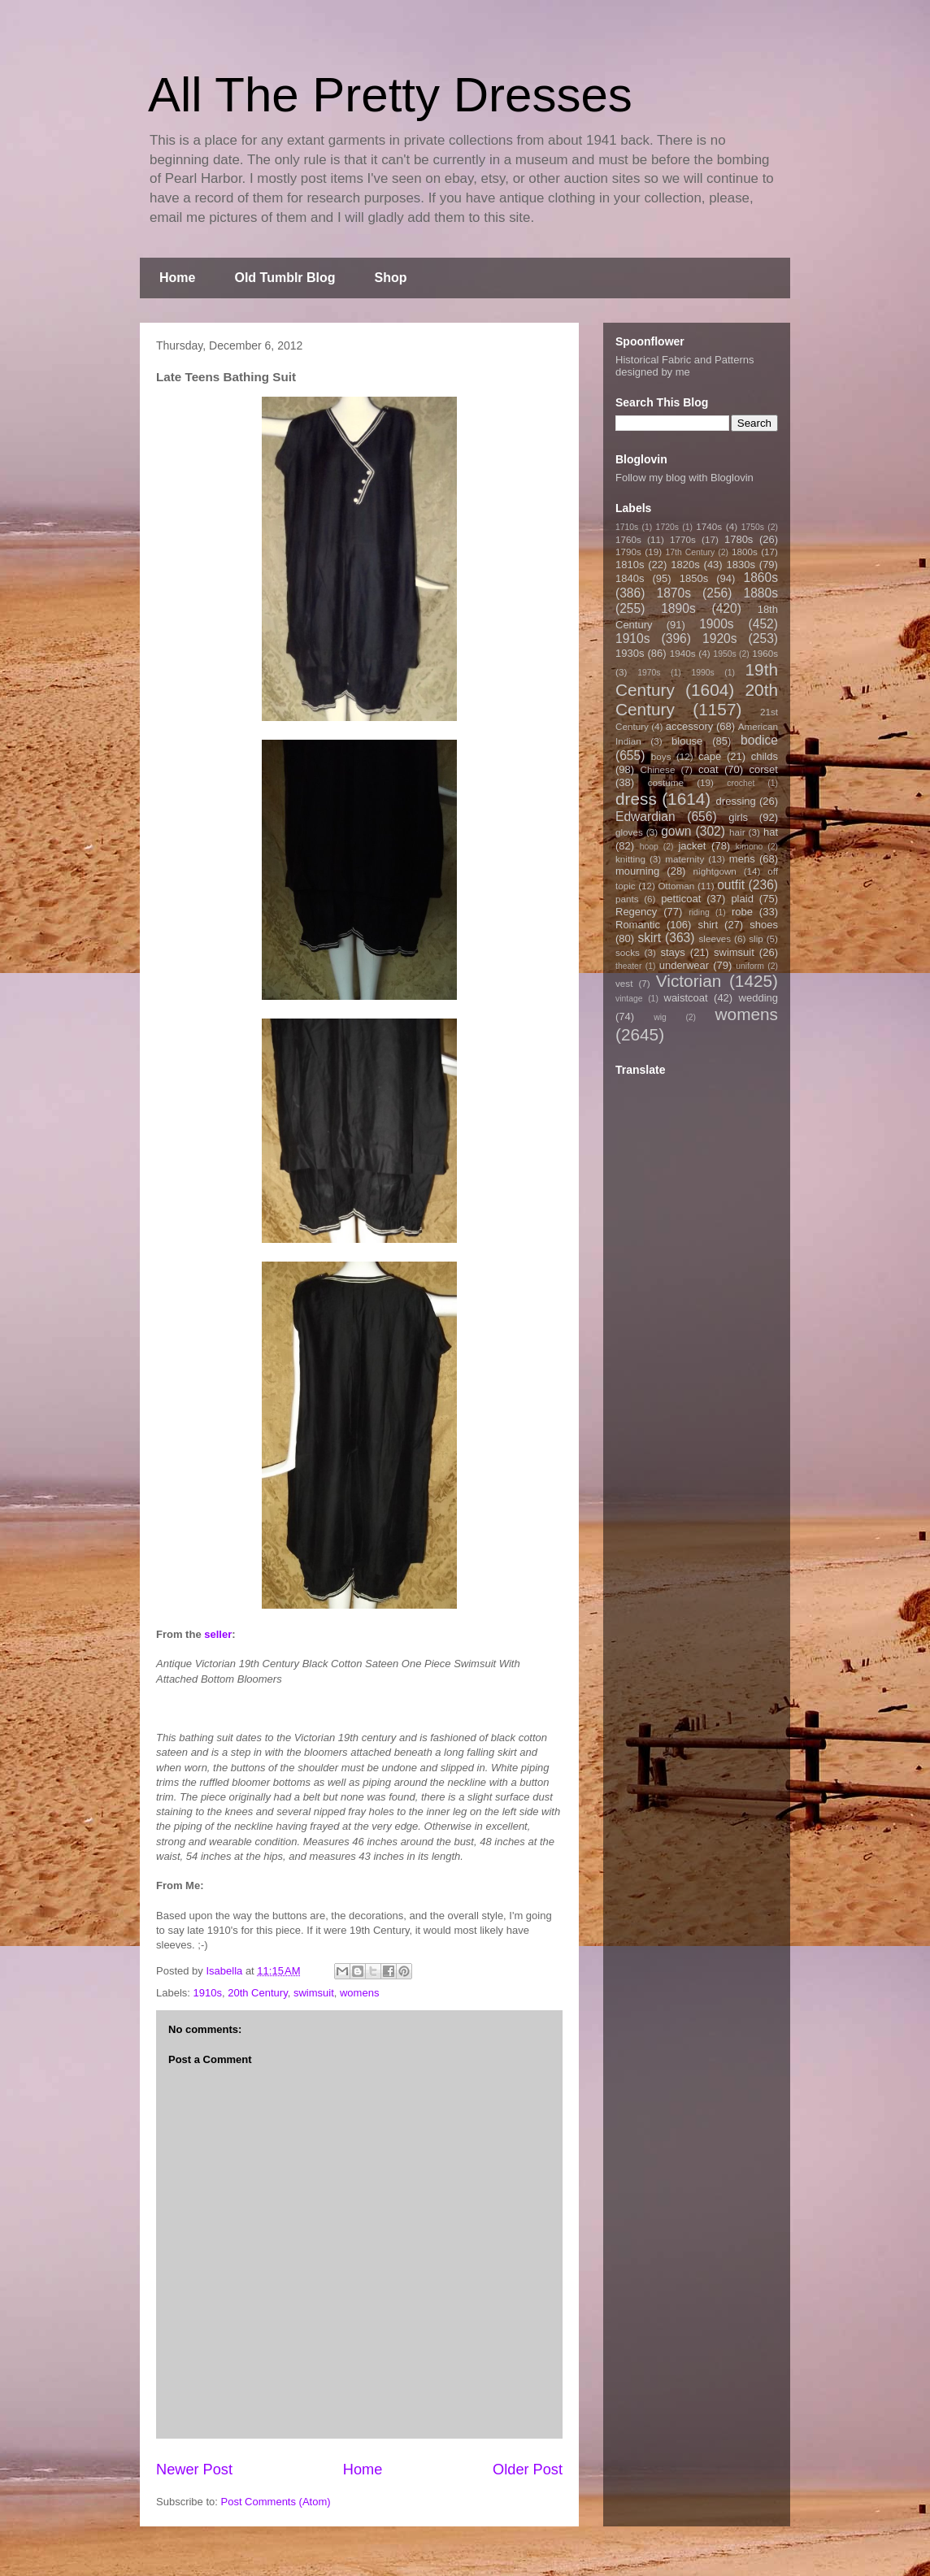 This screenshot has width=930, height=2576. What do you see at coordinates (708, 769) in the screenshot?
I see `coat` at bounding box center [708, 769].